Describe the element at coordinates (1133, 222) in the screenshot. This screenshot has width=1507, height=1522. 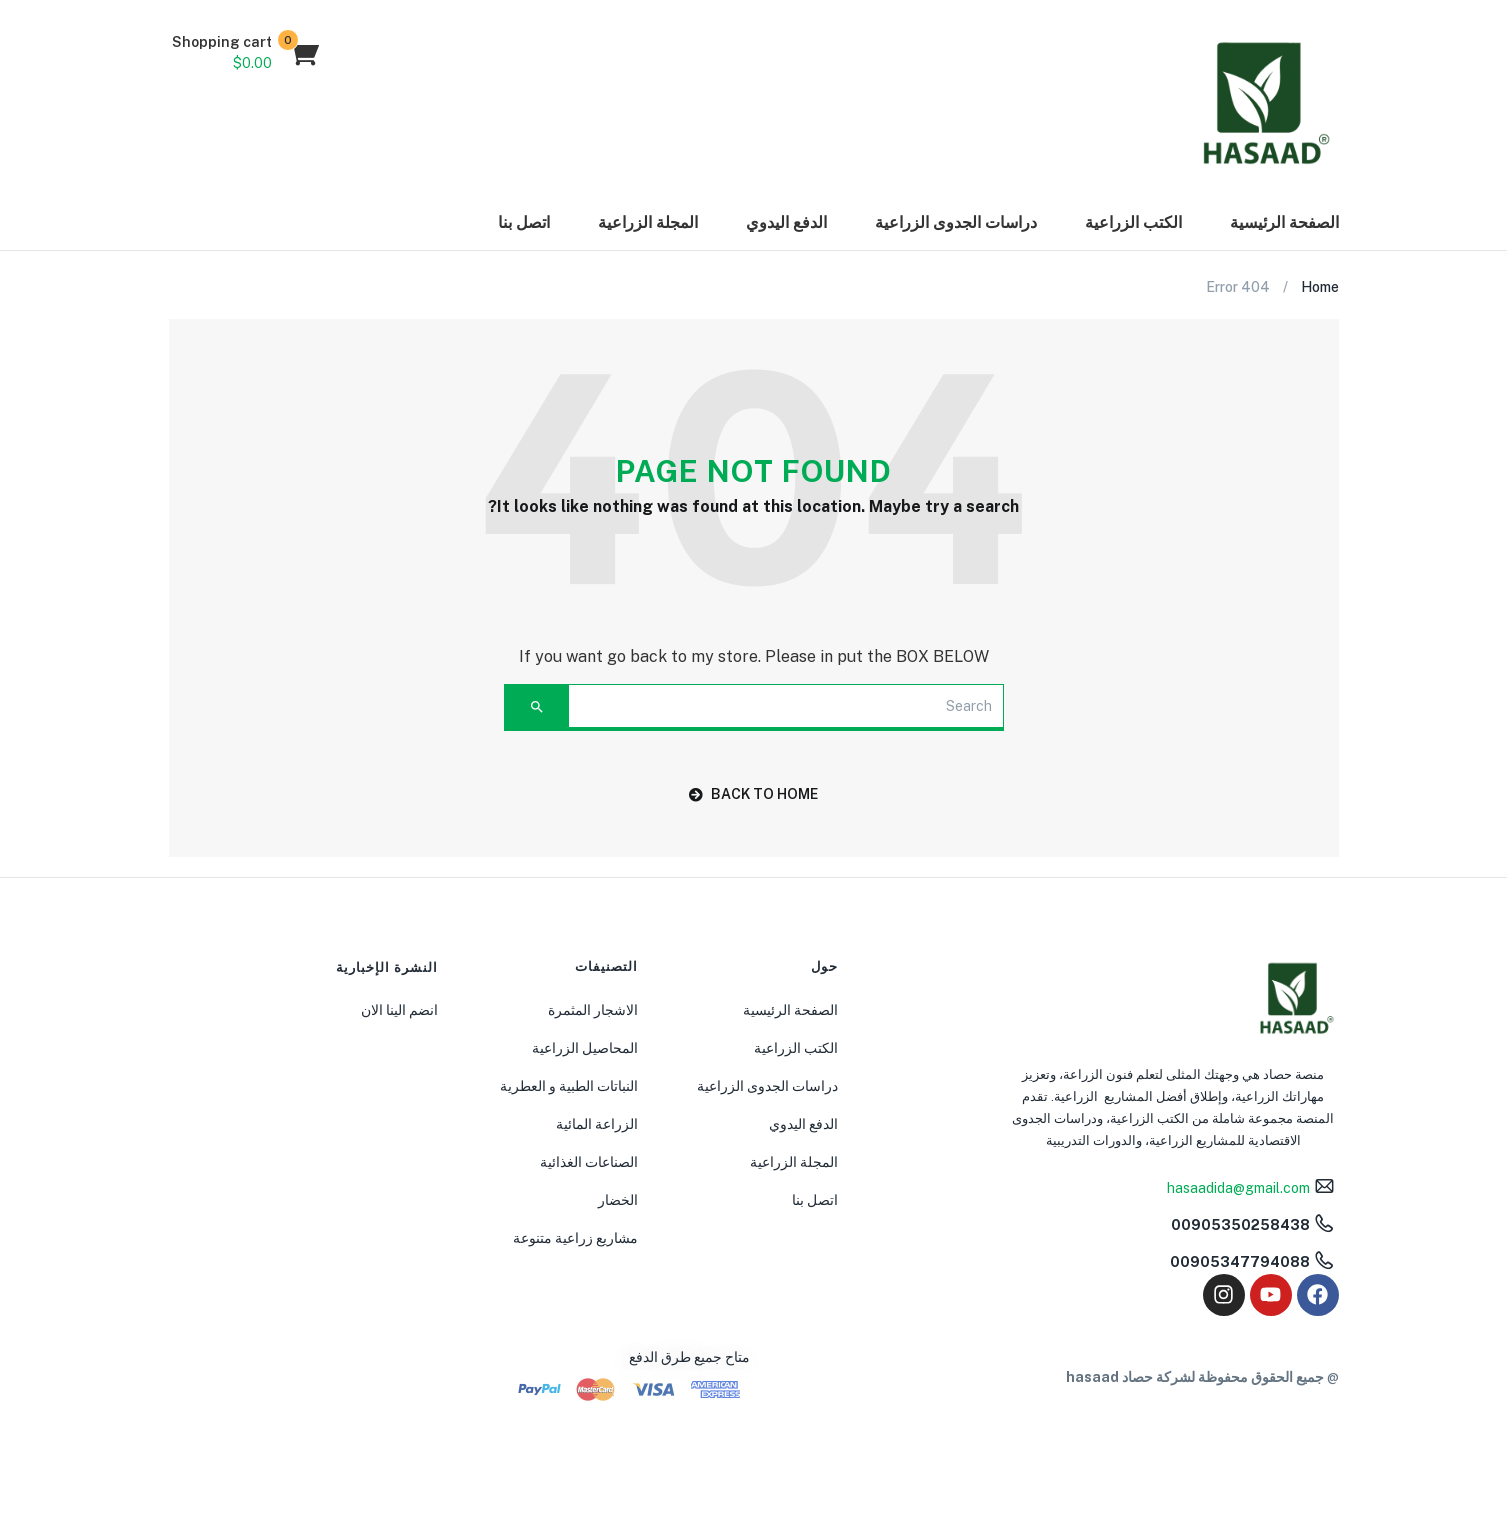
I see `الكتب الزراعية` at that location.